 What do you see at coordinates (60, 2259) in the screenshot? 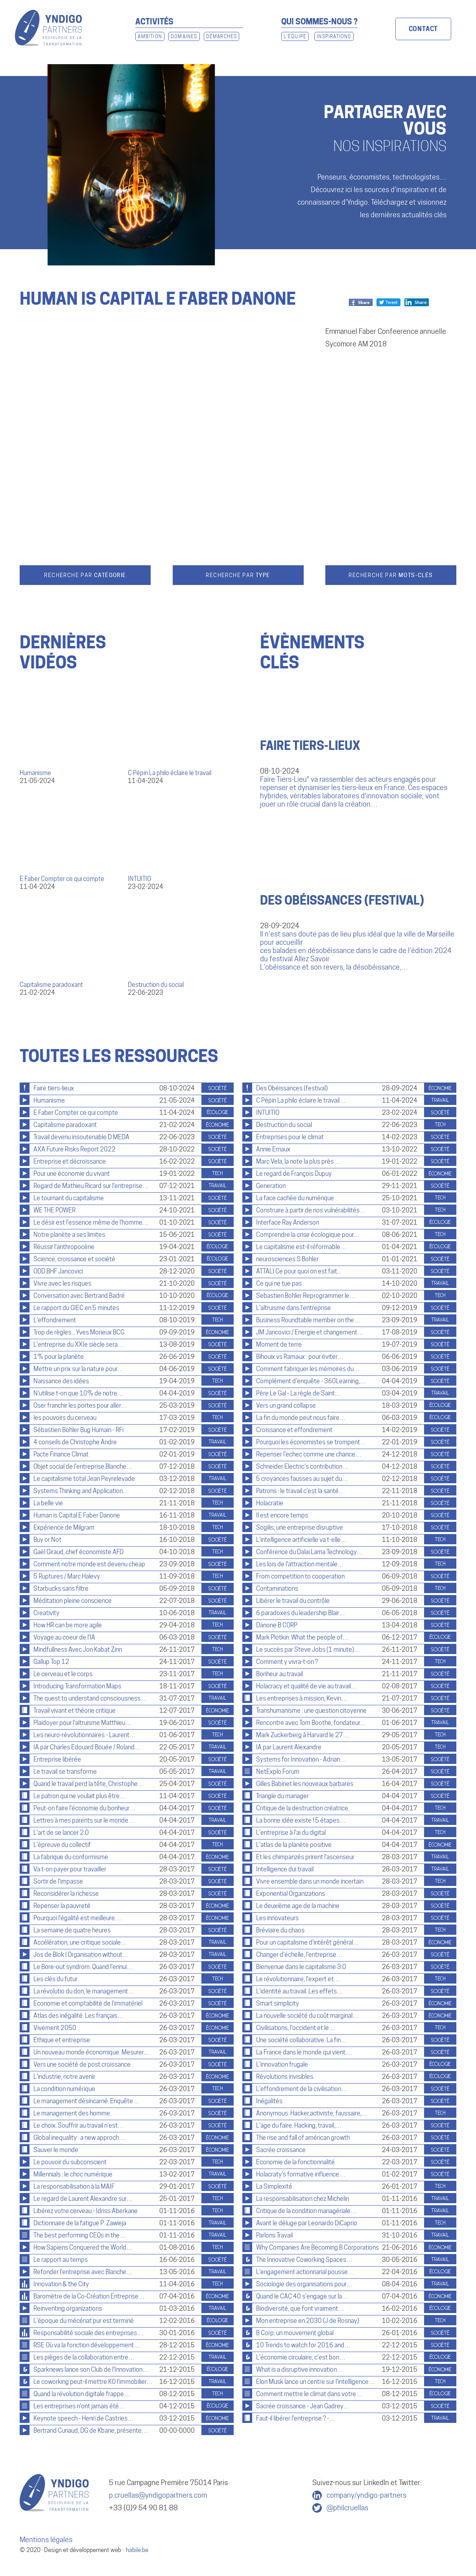
I see `Le rapport au temps` at bounding box center [60, 2259].